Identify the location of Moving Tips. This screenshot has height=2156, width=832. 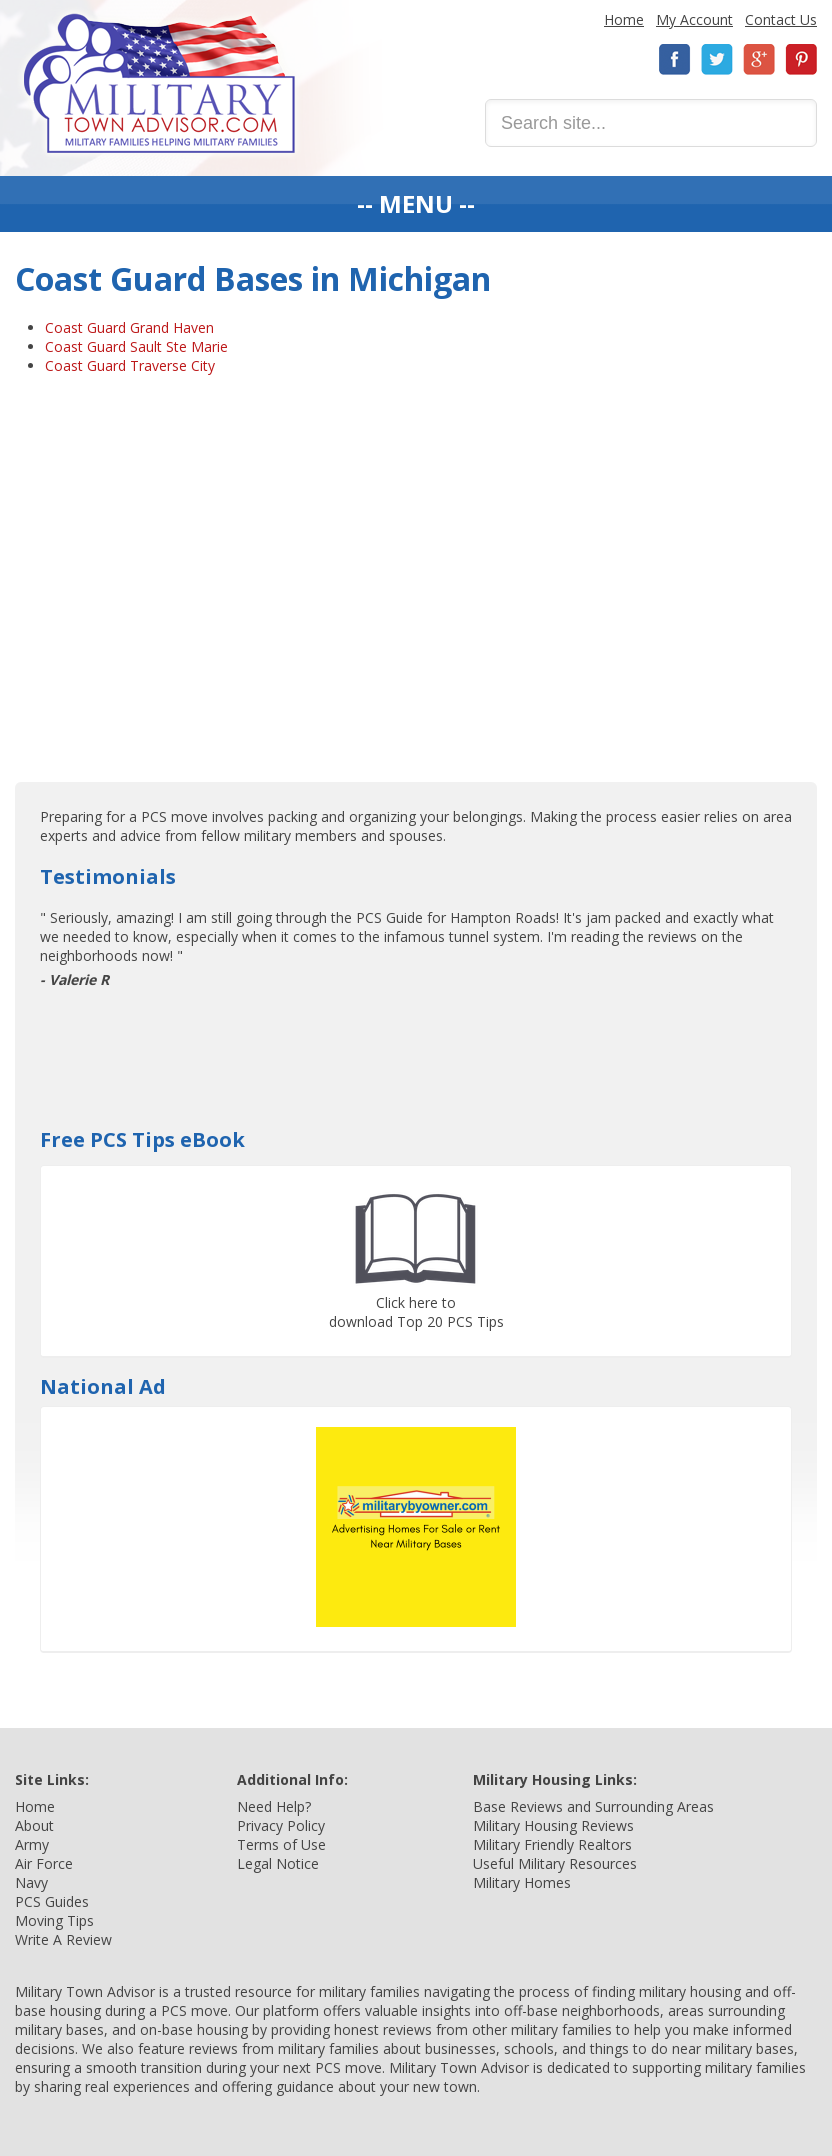
(54, 1920).